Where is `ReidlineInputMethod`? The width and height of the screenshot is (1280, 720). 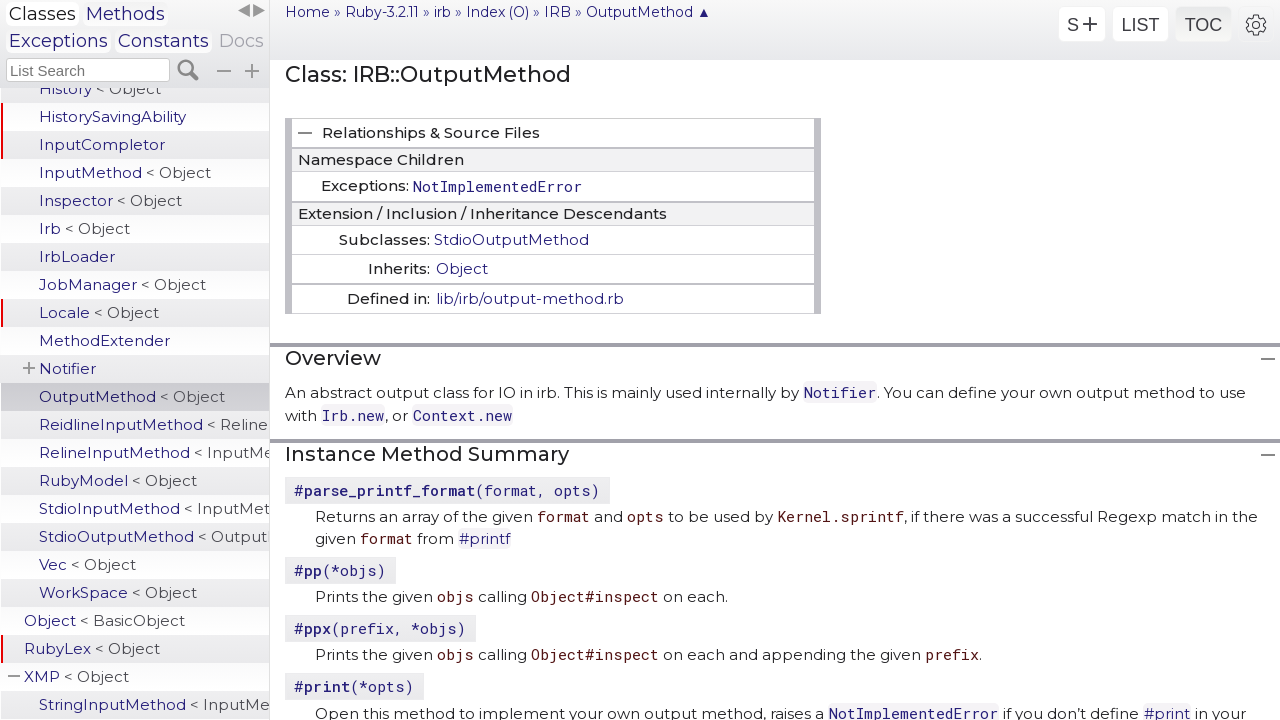
ReidlineInputMethod is located at coordinates (154, 424).